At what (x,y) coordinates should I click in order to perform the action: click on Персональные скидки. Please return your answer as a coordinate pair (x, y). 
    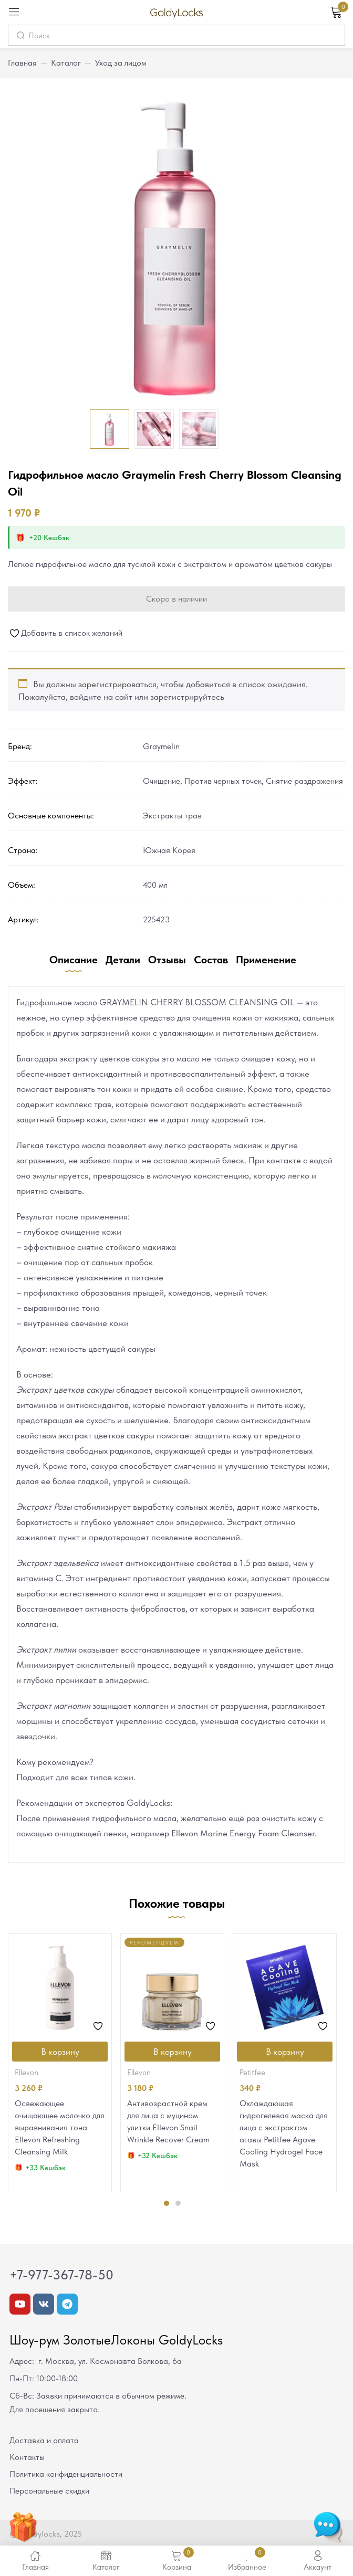
    Looking at the image, I should click on (49, 2491).